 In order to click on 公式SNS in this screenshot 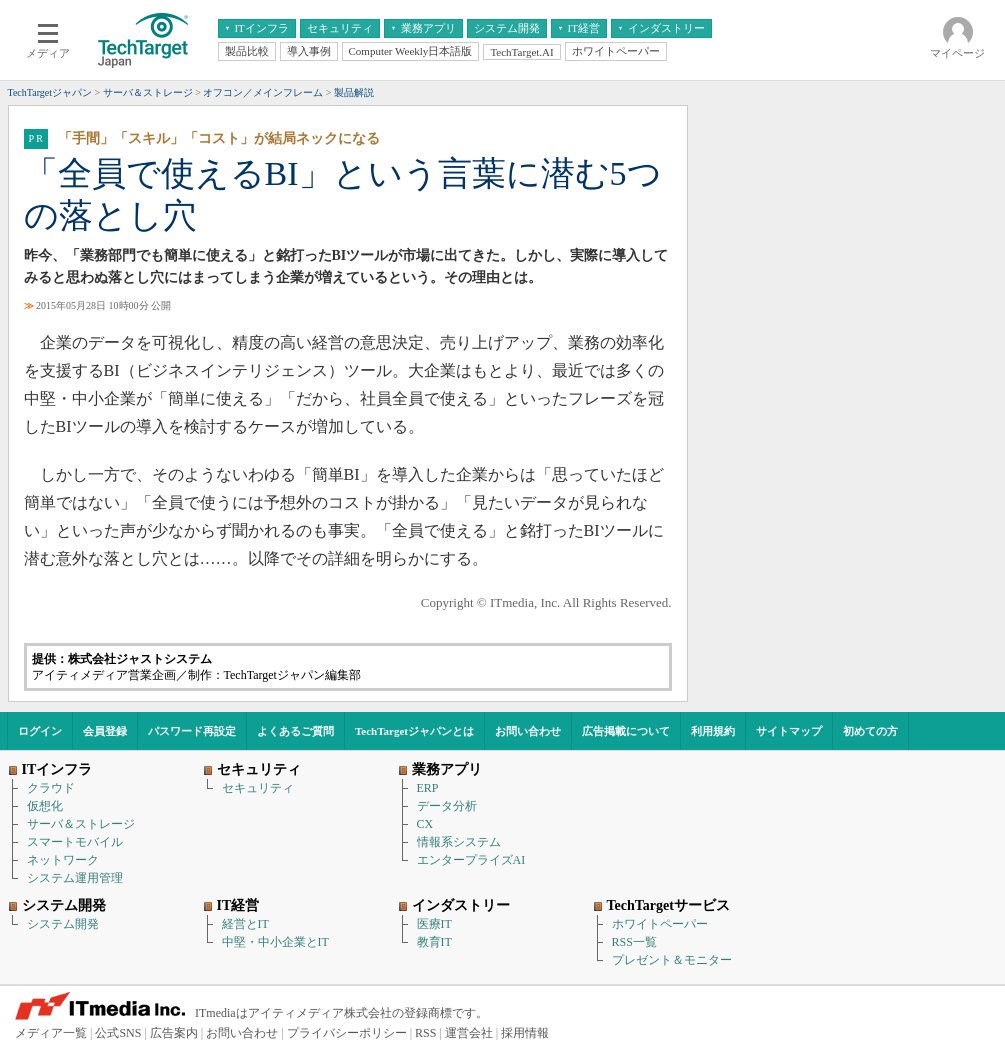, I will do `click(118, 1033)`.